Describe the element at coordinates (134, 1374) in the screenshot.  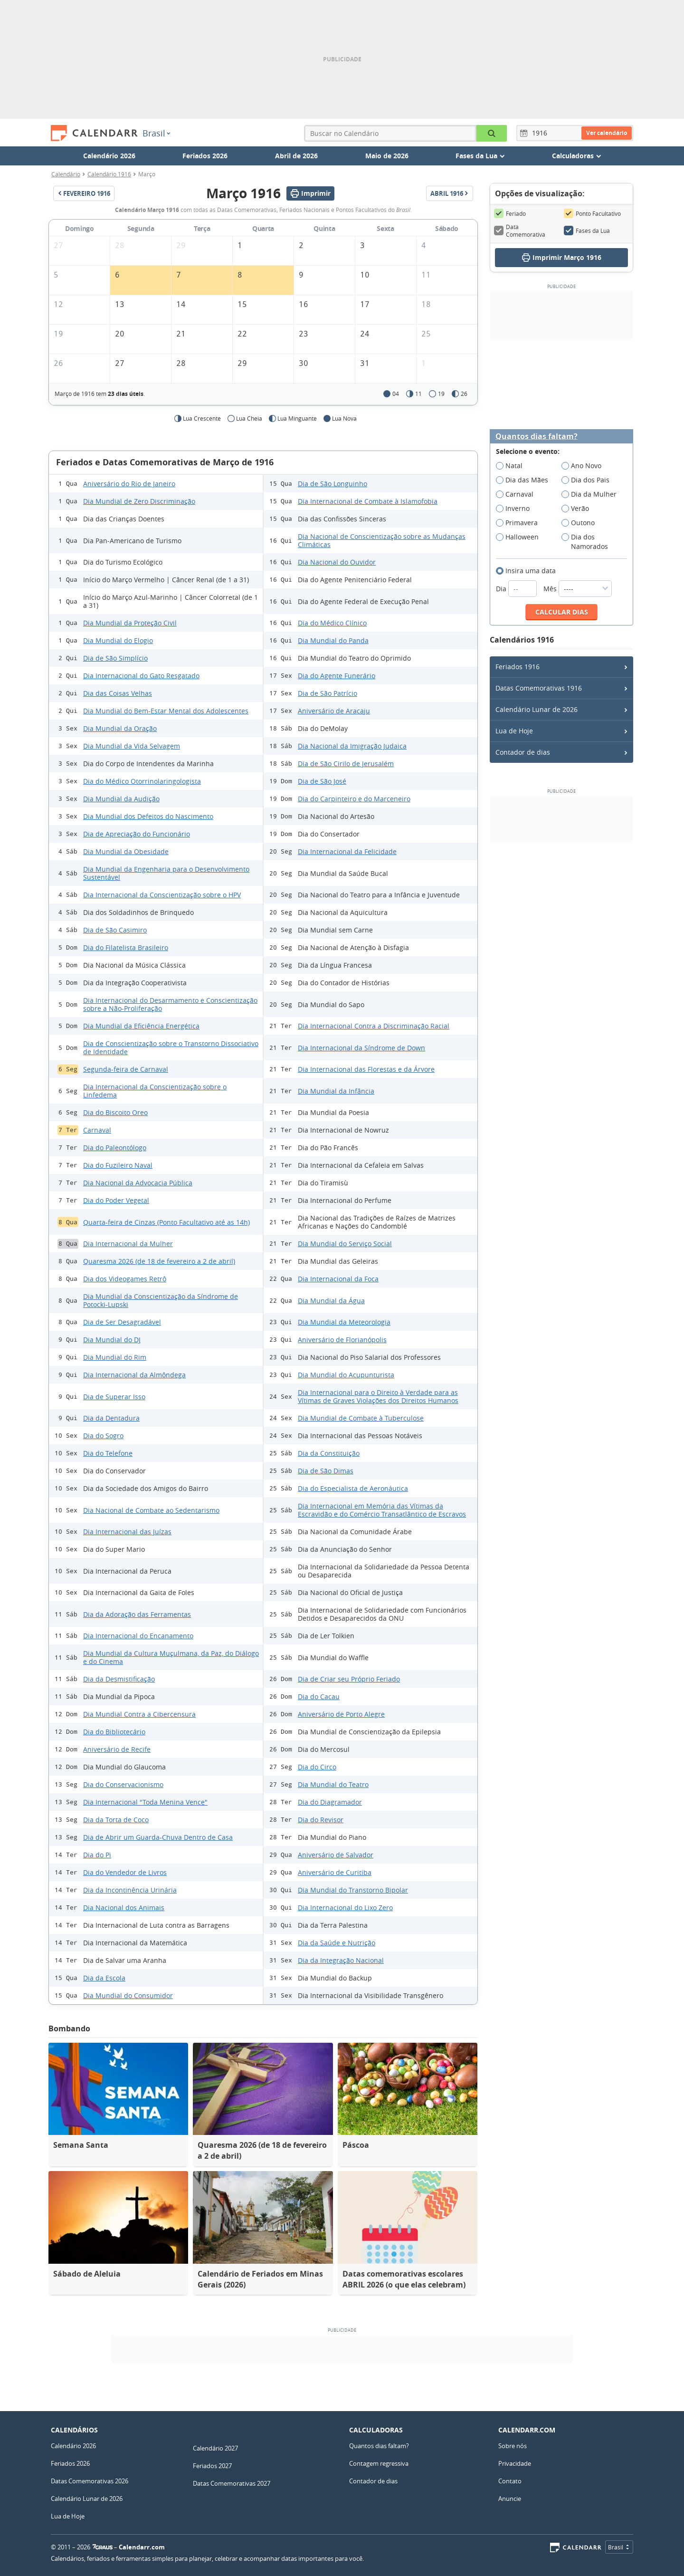
I see `Dia Internacional da Almôndega` at that location.